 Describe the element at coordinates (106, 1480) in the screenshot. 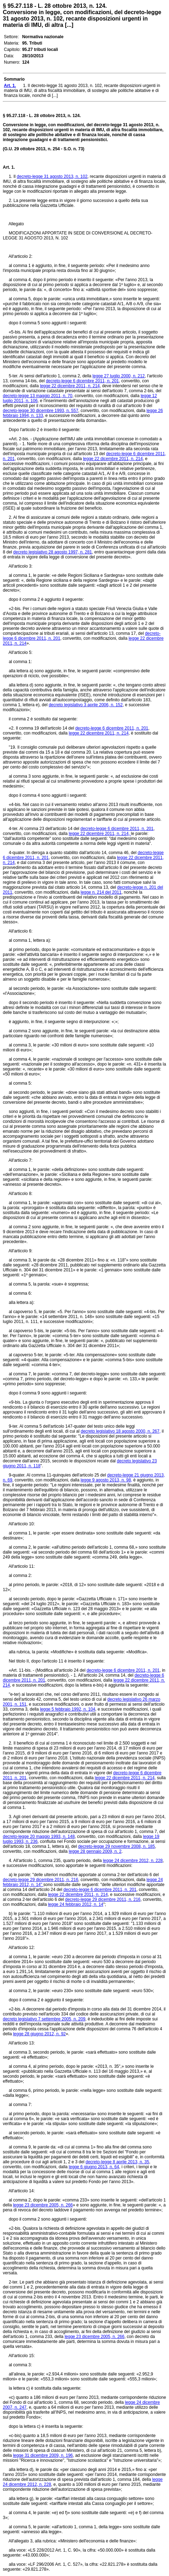

I see `legge 9 agosto 2013, n. 98,` at that location.